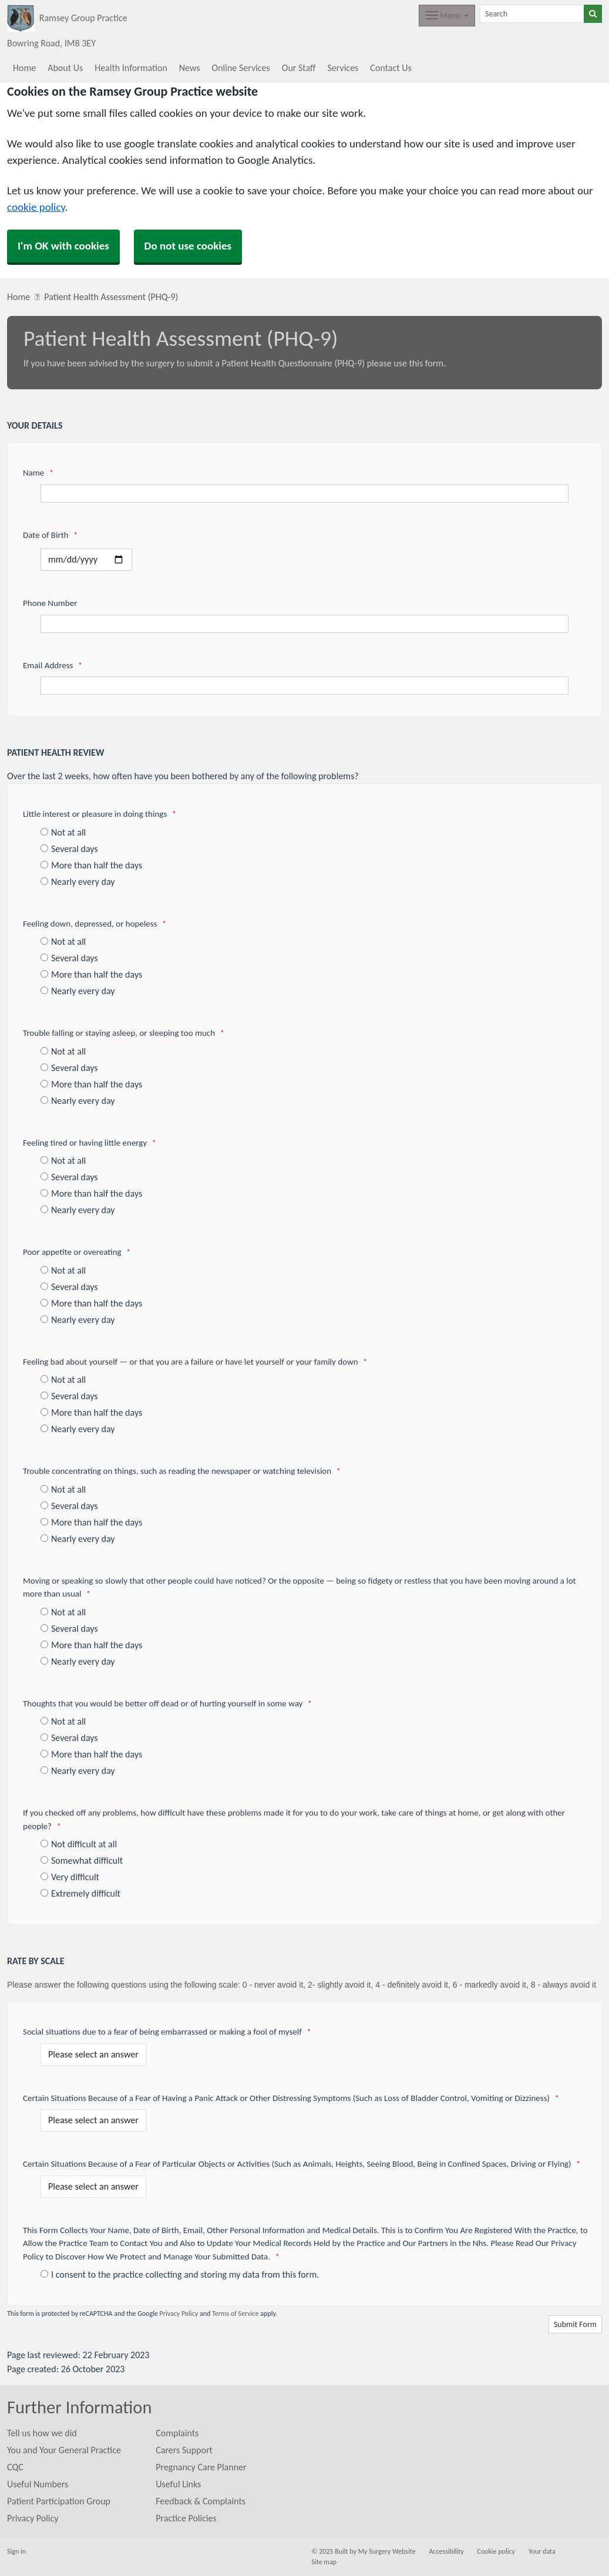 This screenshot has height=2576, width=609. What do you see at coordinates (201, 2467) in the screenshot?
I see `Pregnancy Care Planner` at bounding box center [201, 2467].